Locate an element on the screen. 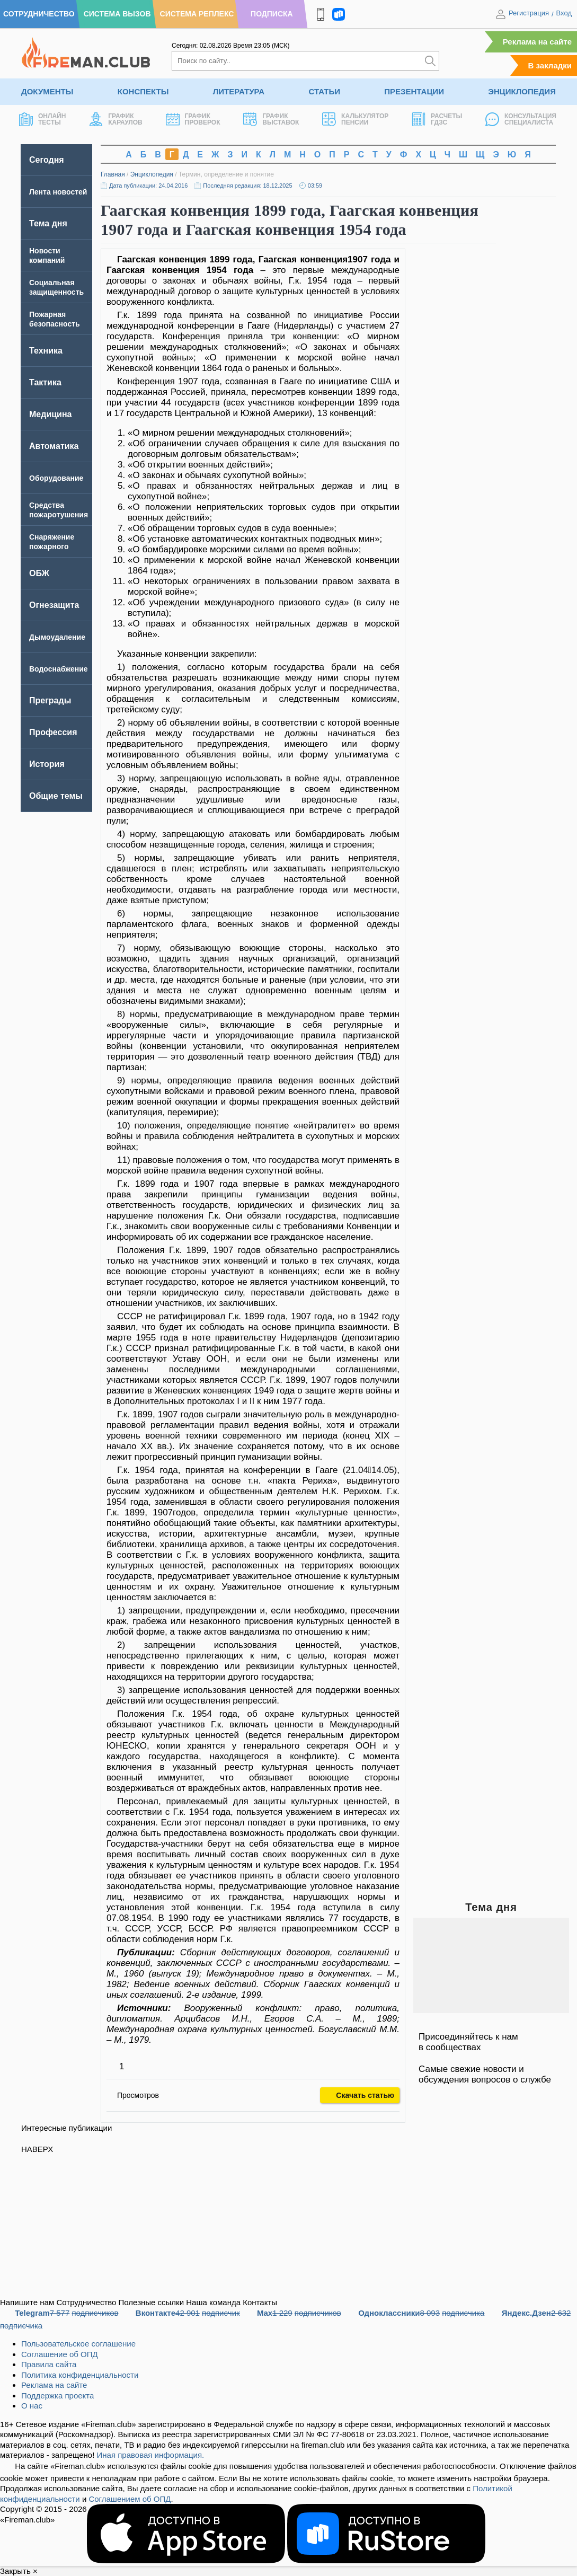 The width and height of the screenshot is (577, 2576). Конспекты is located at coordinates (143, 91).